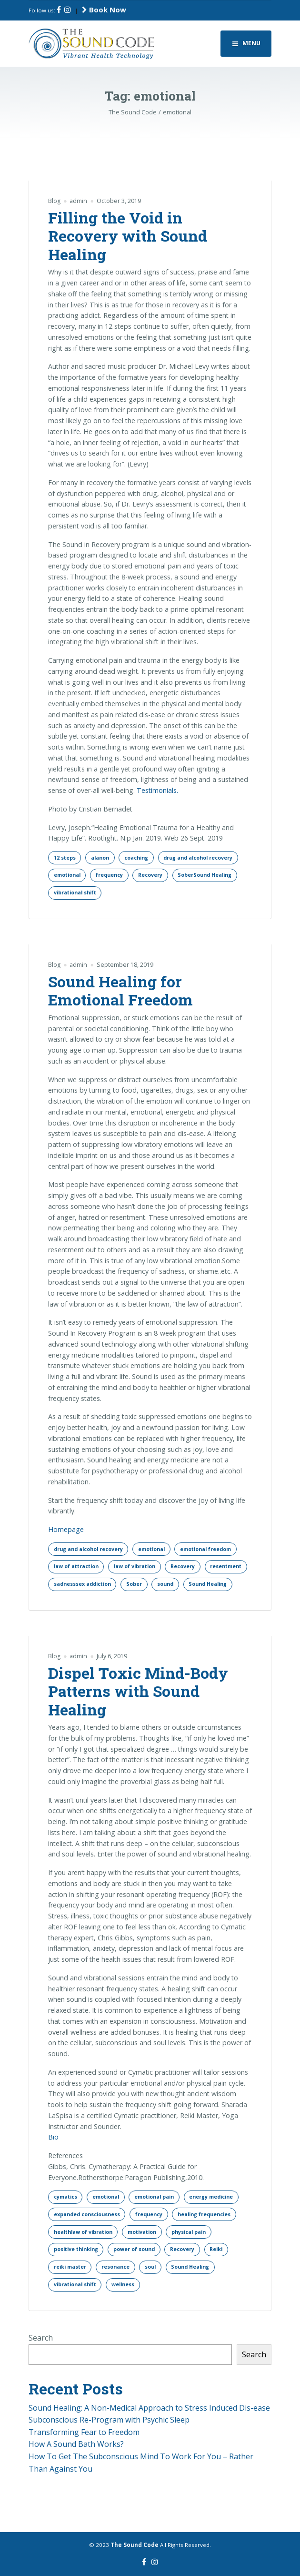  I want to click on frequency, so click(109, 875).